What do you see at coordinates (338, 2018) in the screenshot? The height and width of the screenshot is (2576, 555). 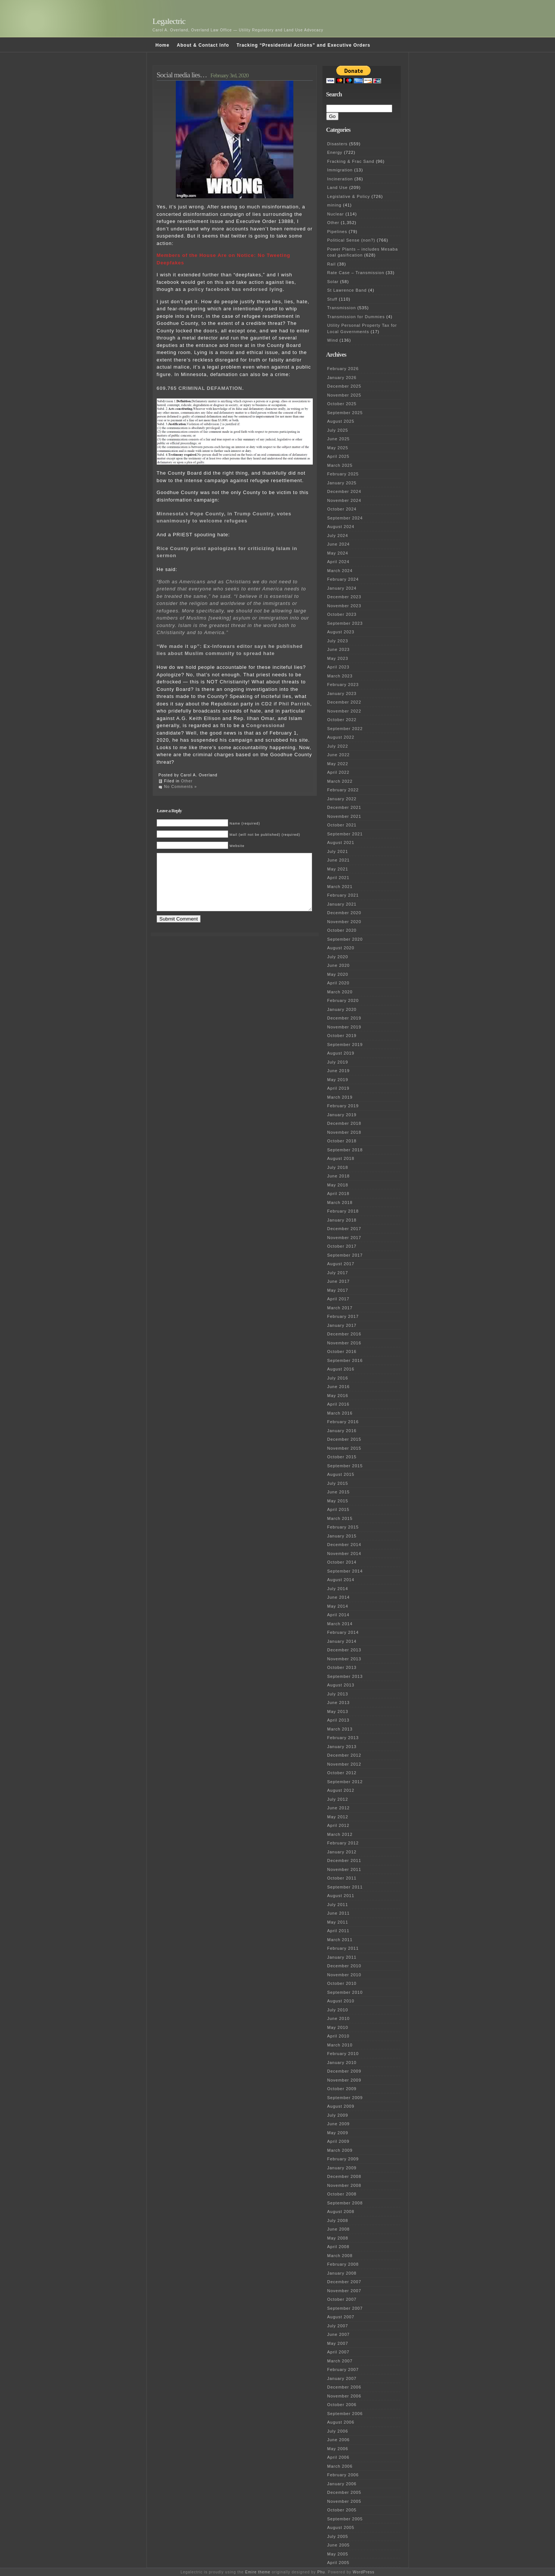 I see `June 2010` at bounding box center [338, 2018].